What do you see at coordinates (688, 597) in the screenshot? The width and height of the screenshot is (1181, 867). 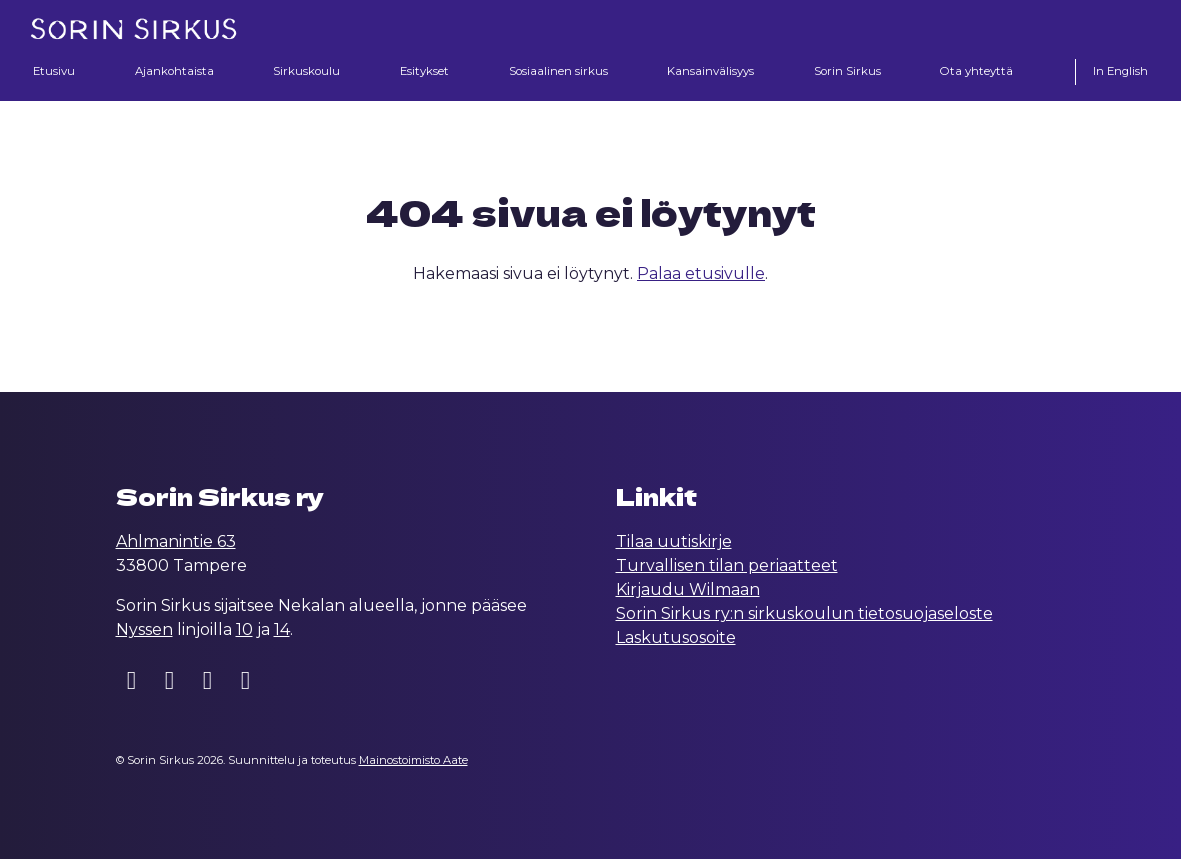 I see `Kirjaudu Wilmaan` at bounding box center [688, 597].